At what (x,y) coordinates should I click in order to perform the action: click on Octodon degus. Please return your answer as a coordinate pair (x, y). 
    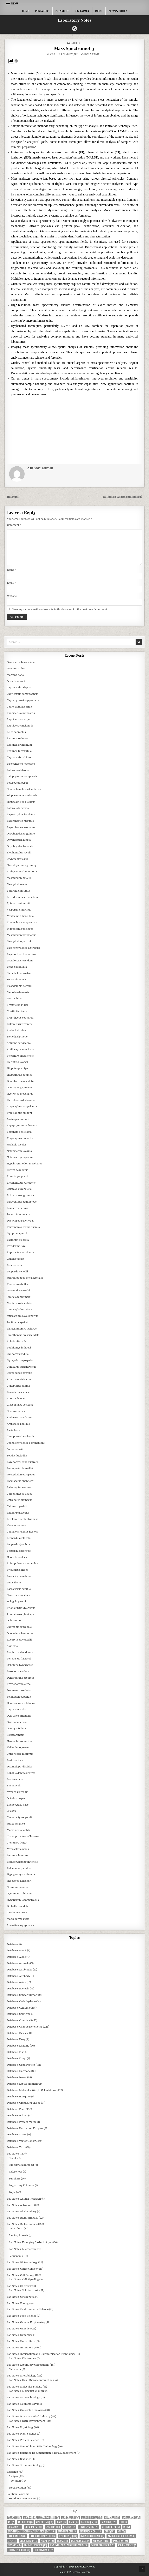
    Looking at the image, I should click on (16, 1798).